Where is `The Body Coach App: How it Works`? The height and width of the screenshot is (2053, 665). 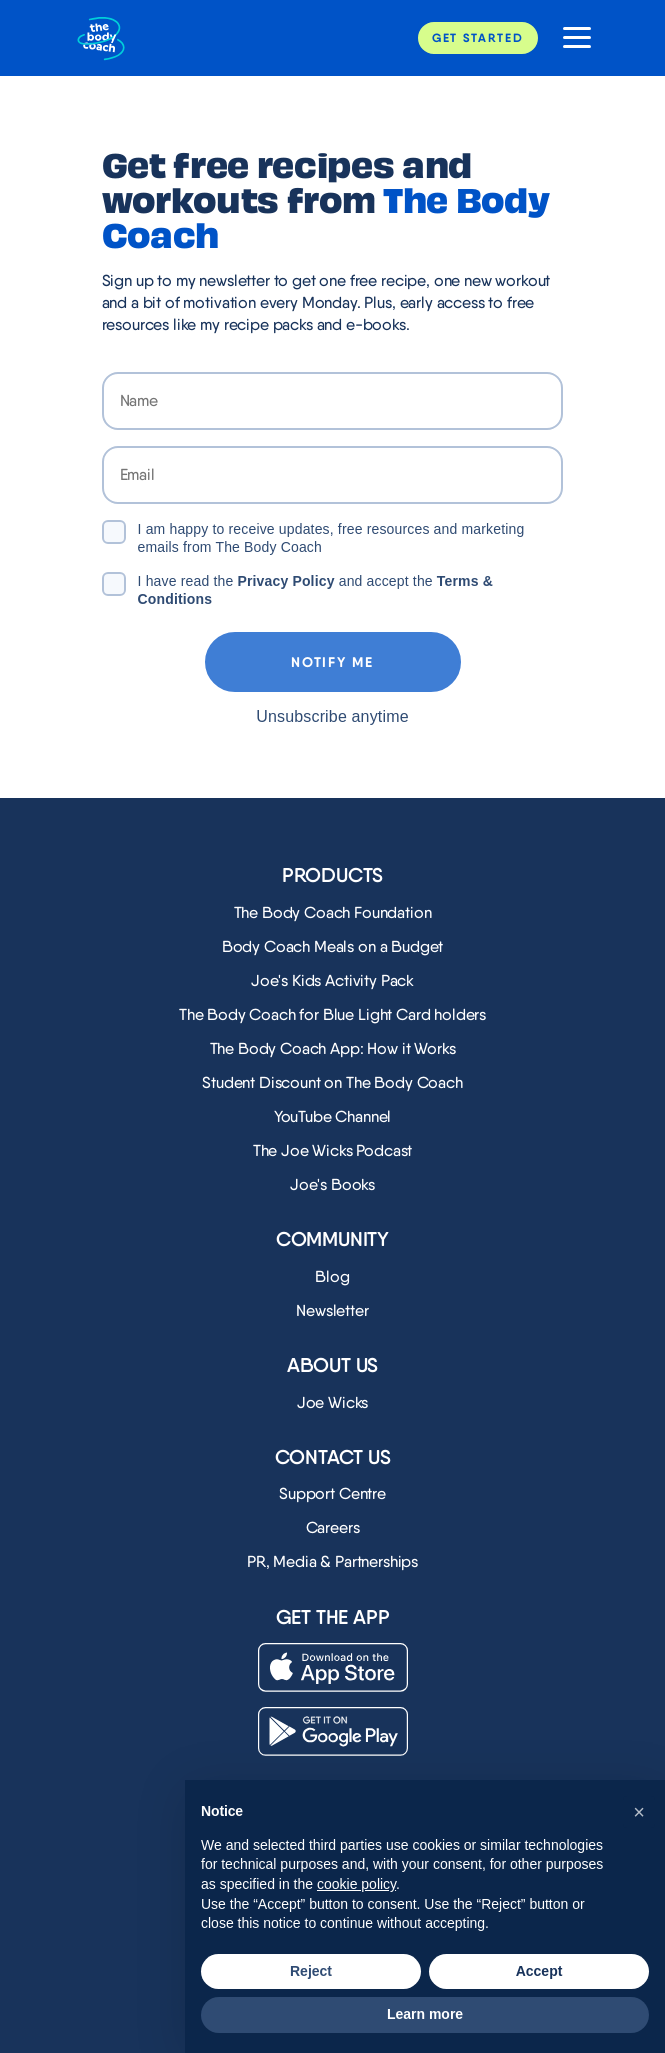 The Body Coach App: How it Works is located at coordinates (333, 1048).